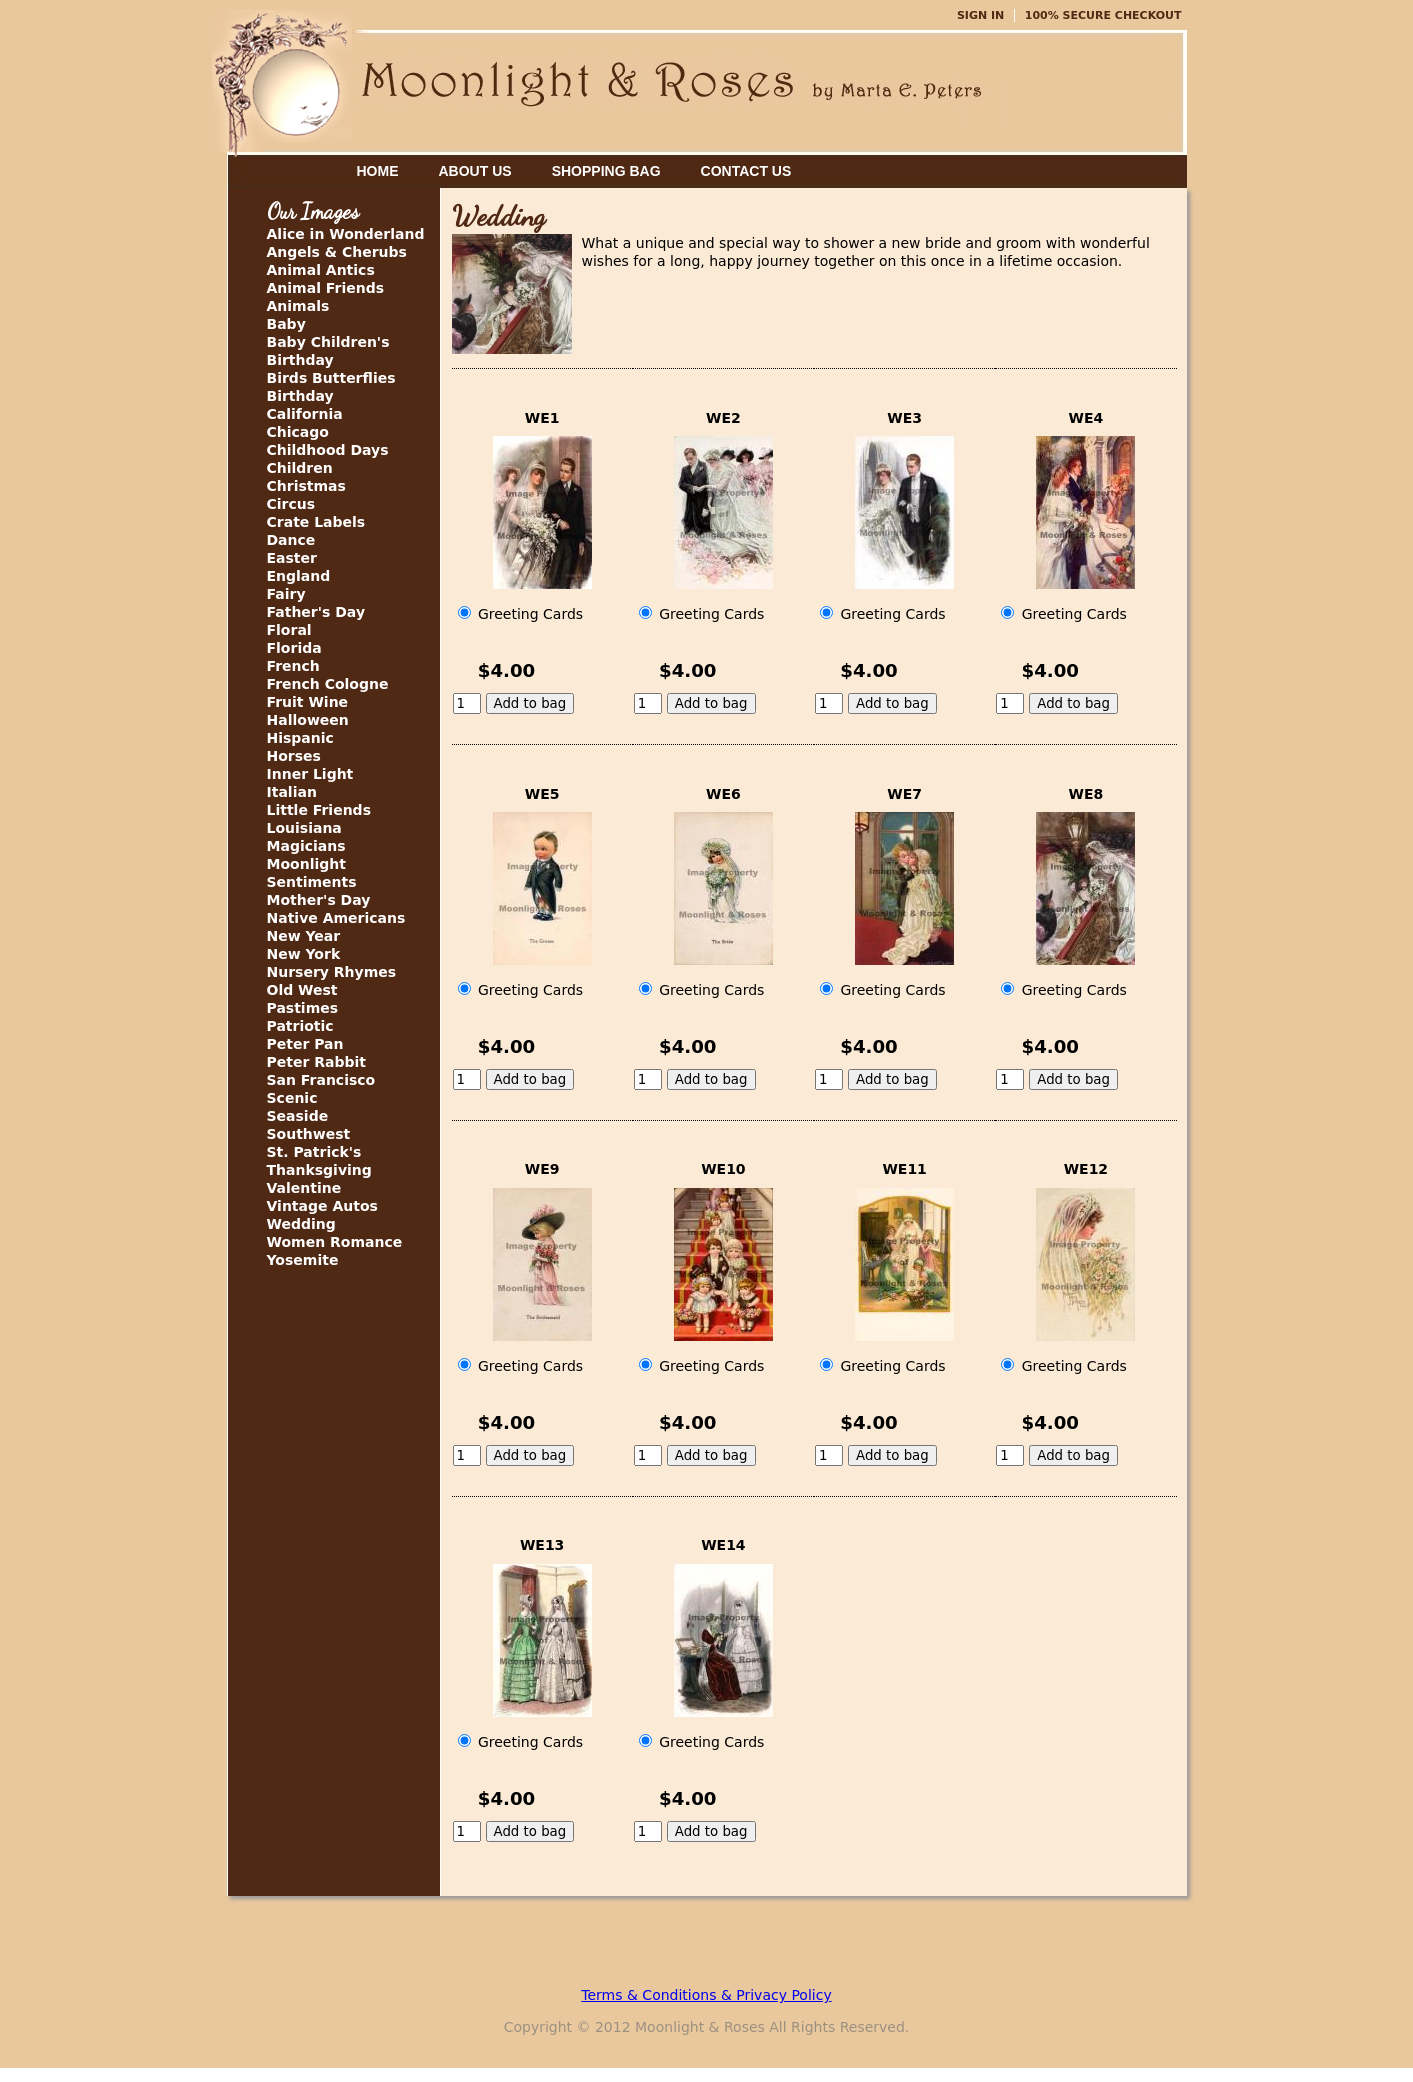  What do you see at coordinates (606, 171) in the screenshot?
I see `Shopping Bag` at bounding box center [606, 171].